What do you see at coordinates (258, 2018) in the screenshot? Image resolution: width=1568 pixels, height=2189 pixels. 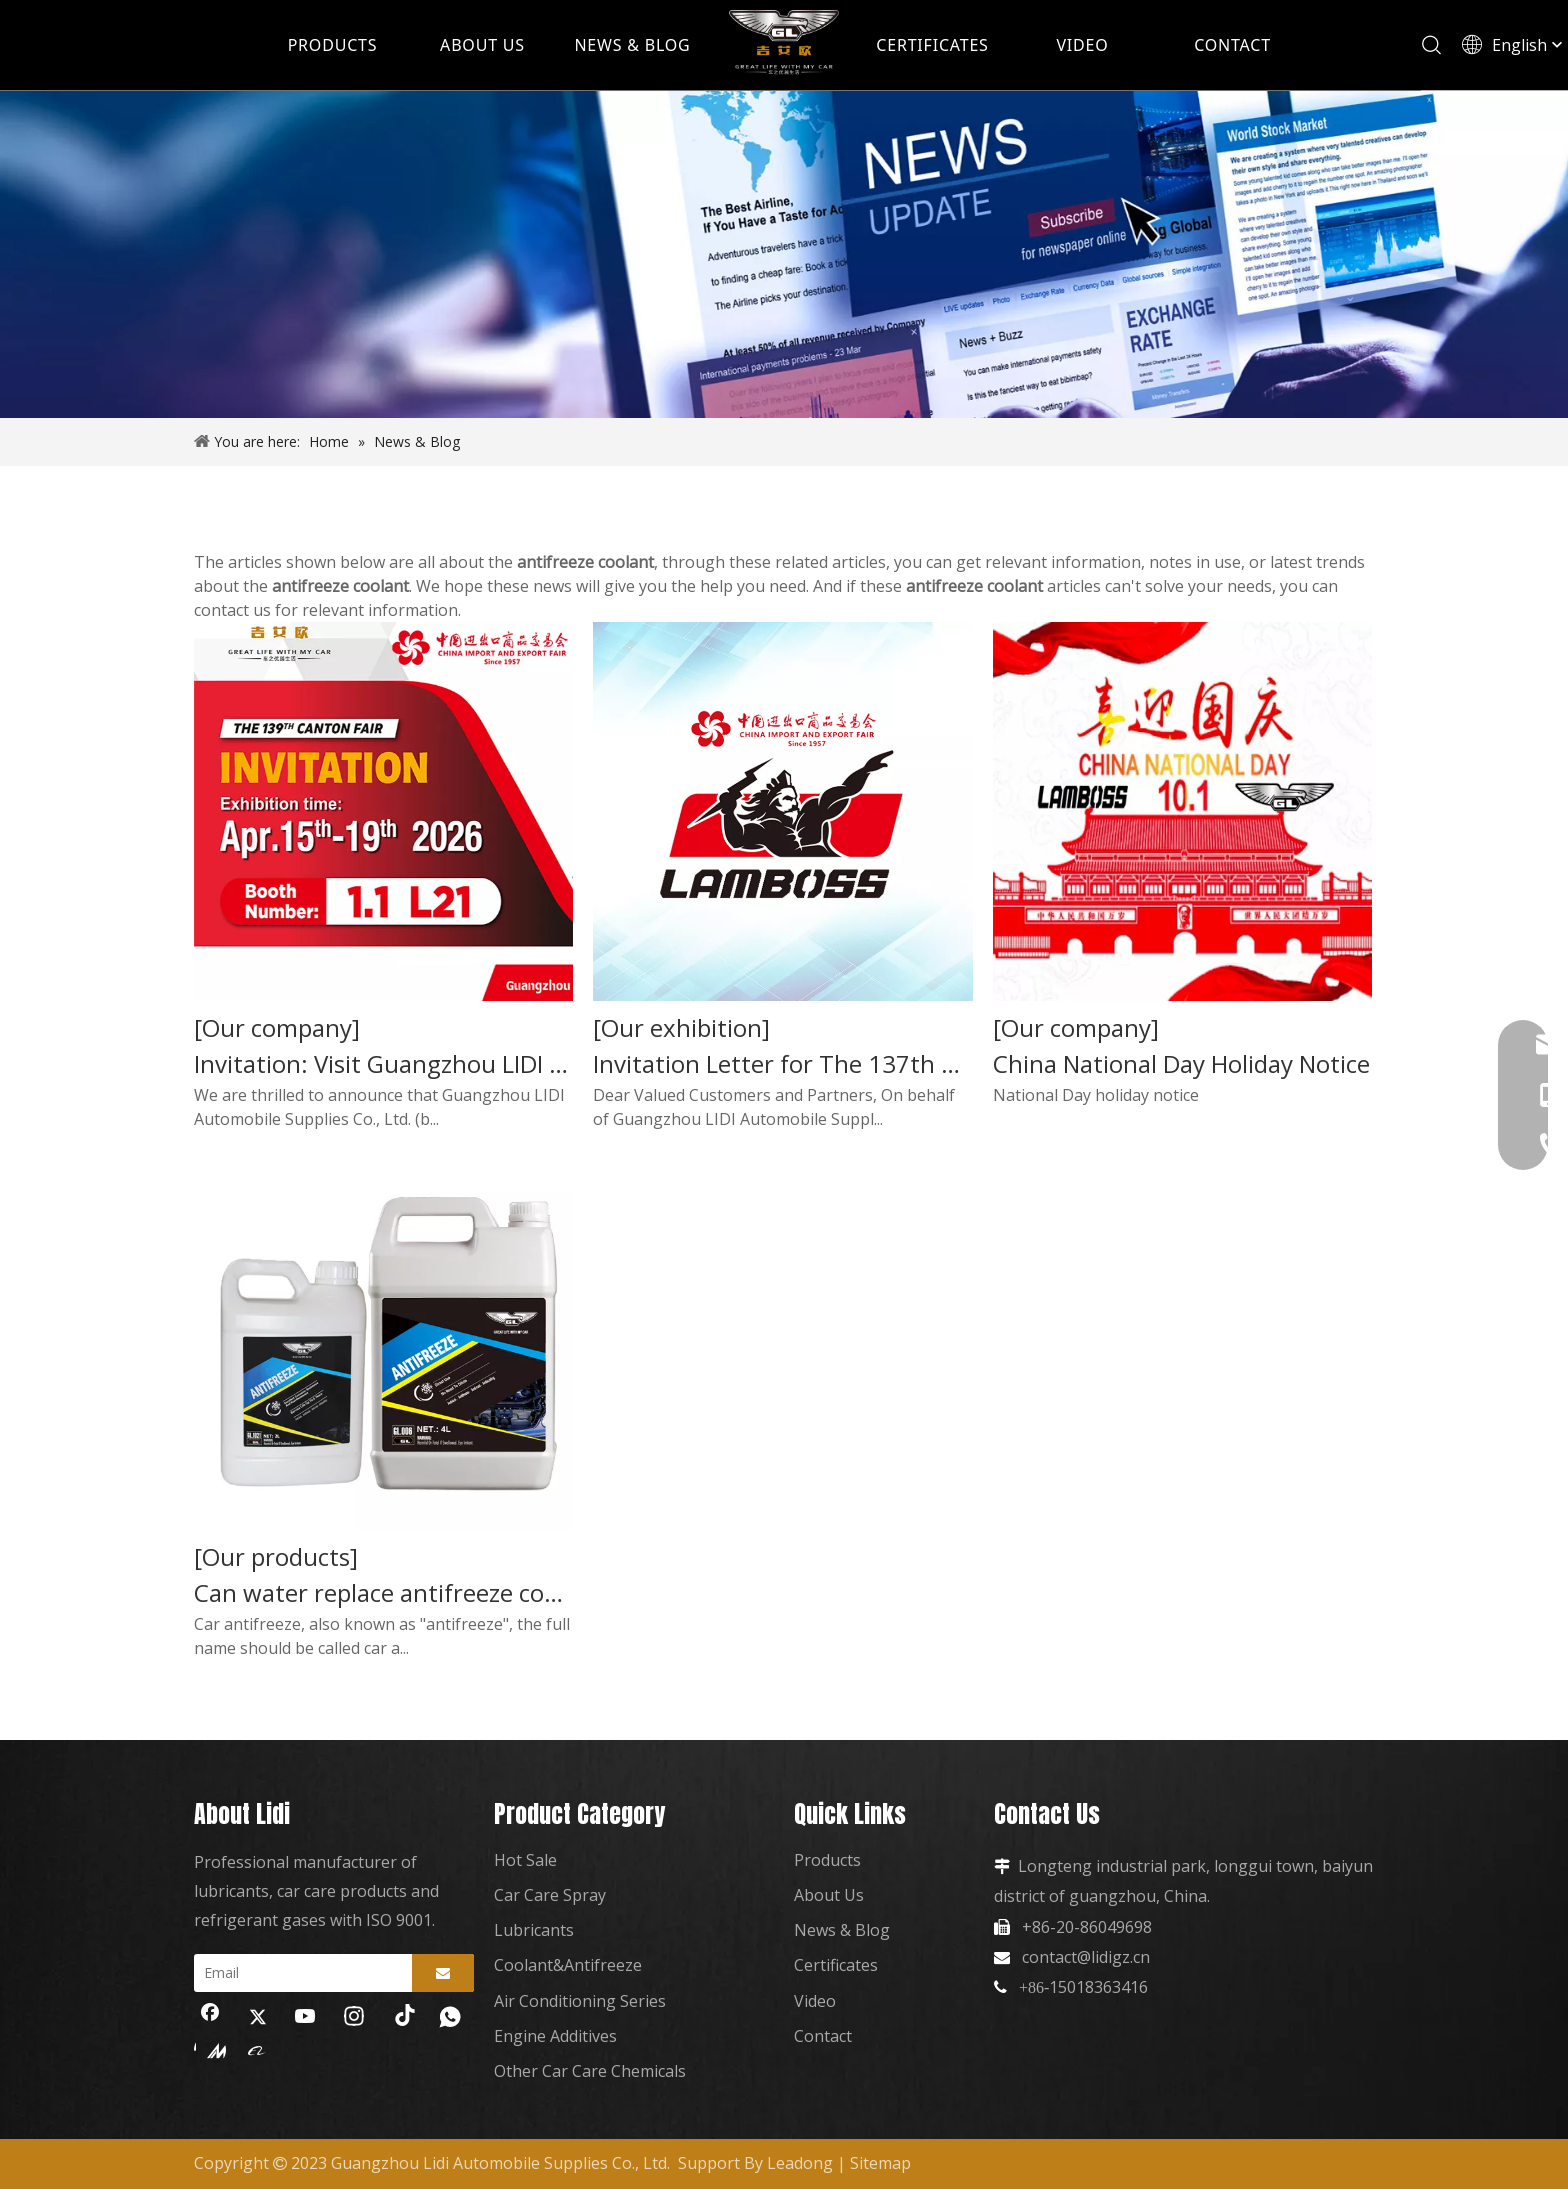 I see `[Twitter]` at bounding box center [258, 2018].